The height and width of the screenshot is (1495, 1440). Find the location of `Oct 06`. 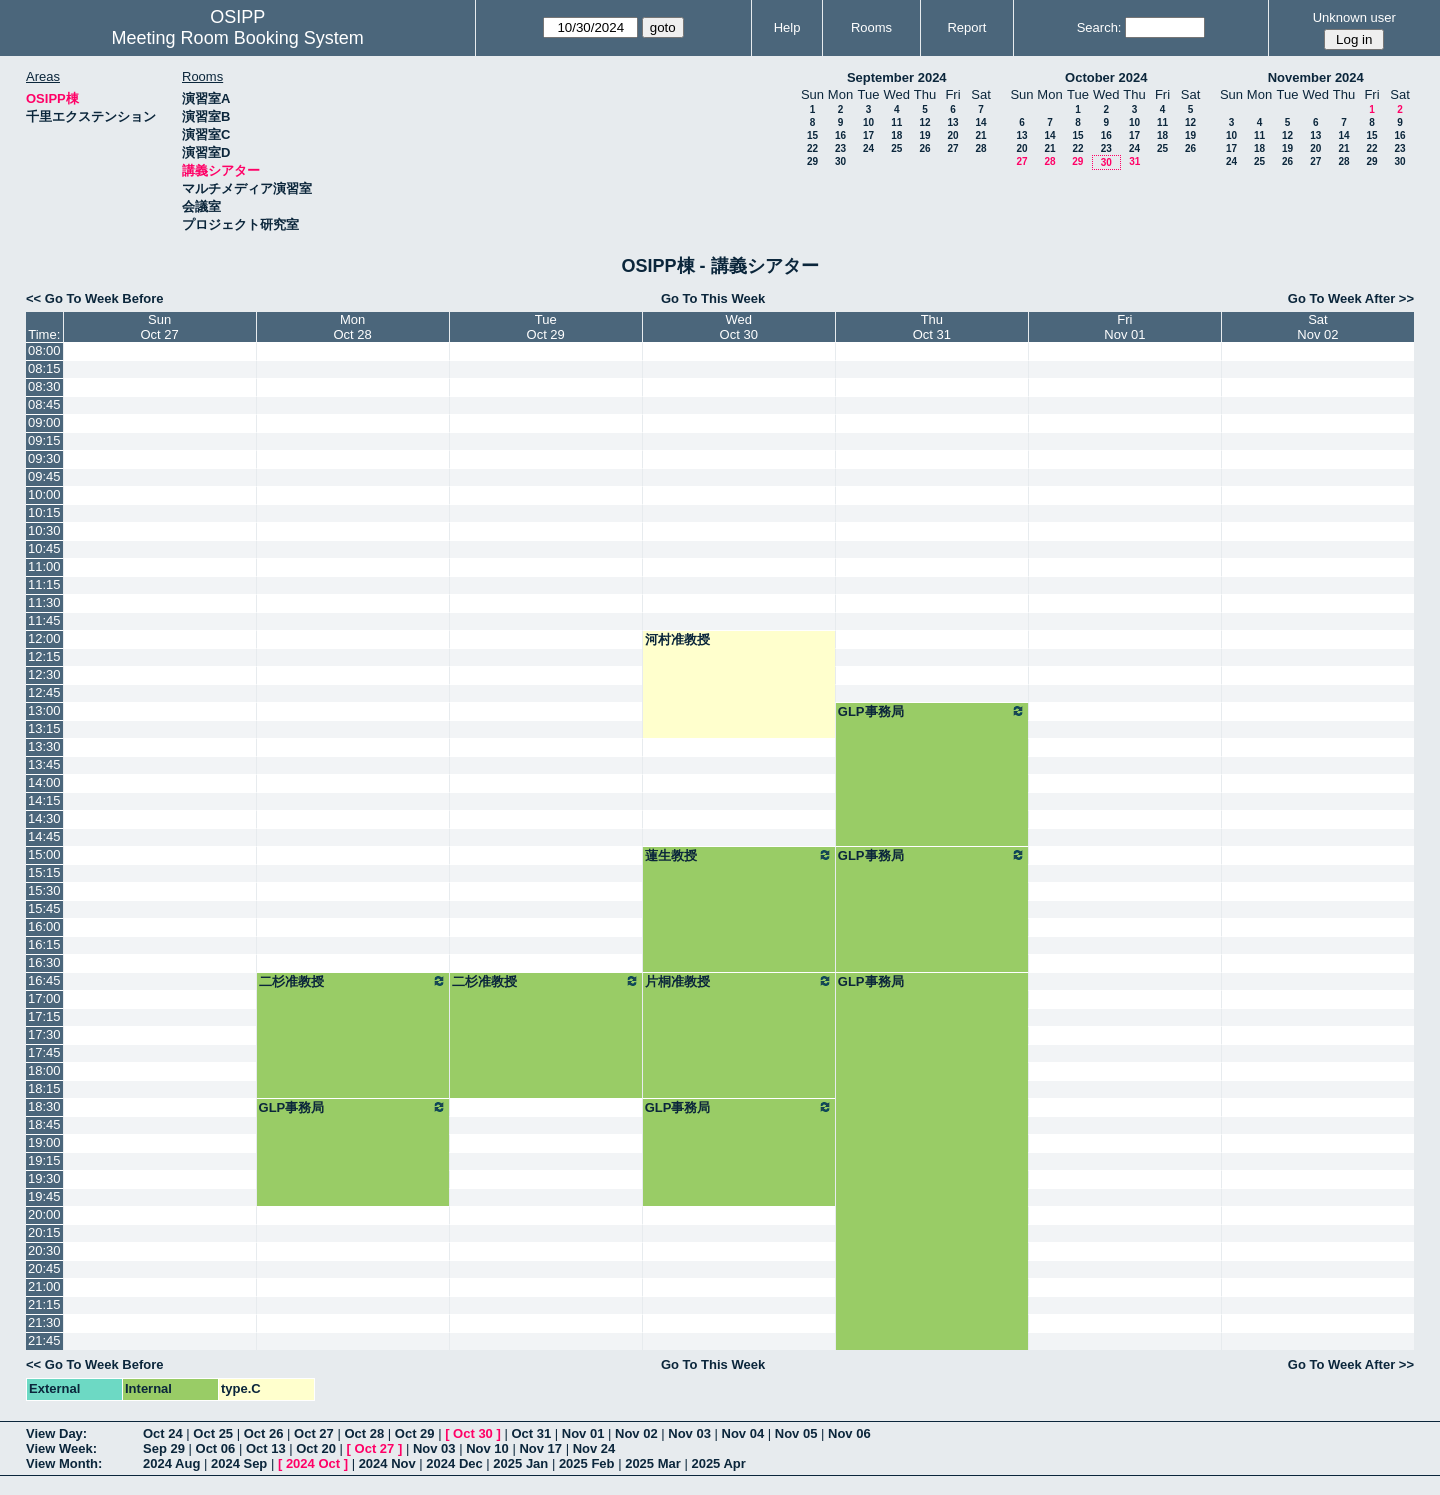

Oct 06 is located at coordinates (216, 1448).